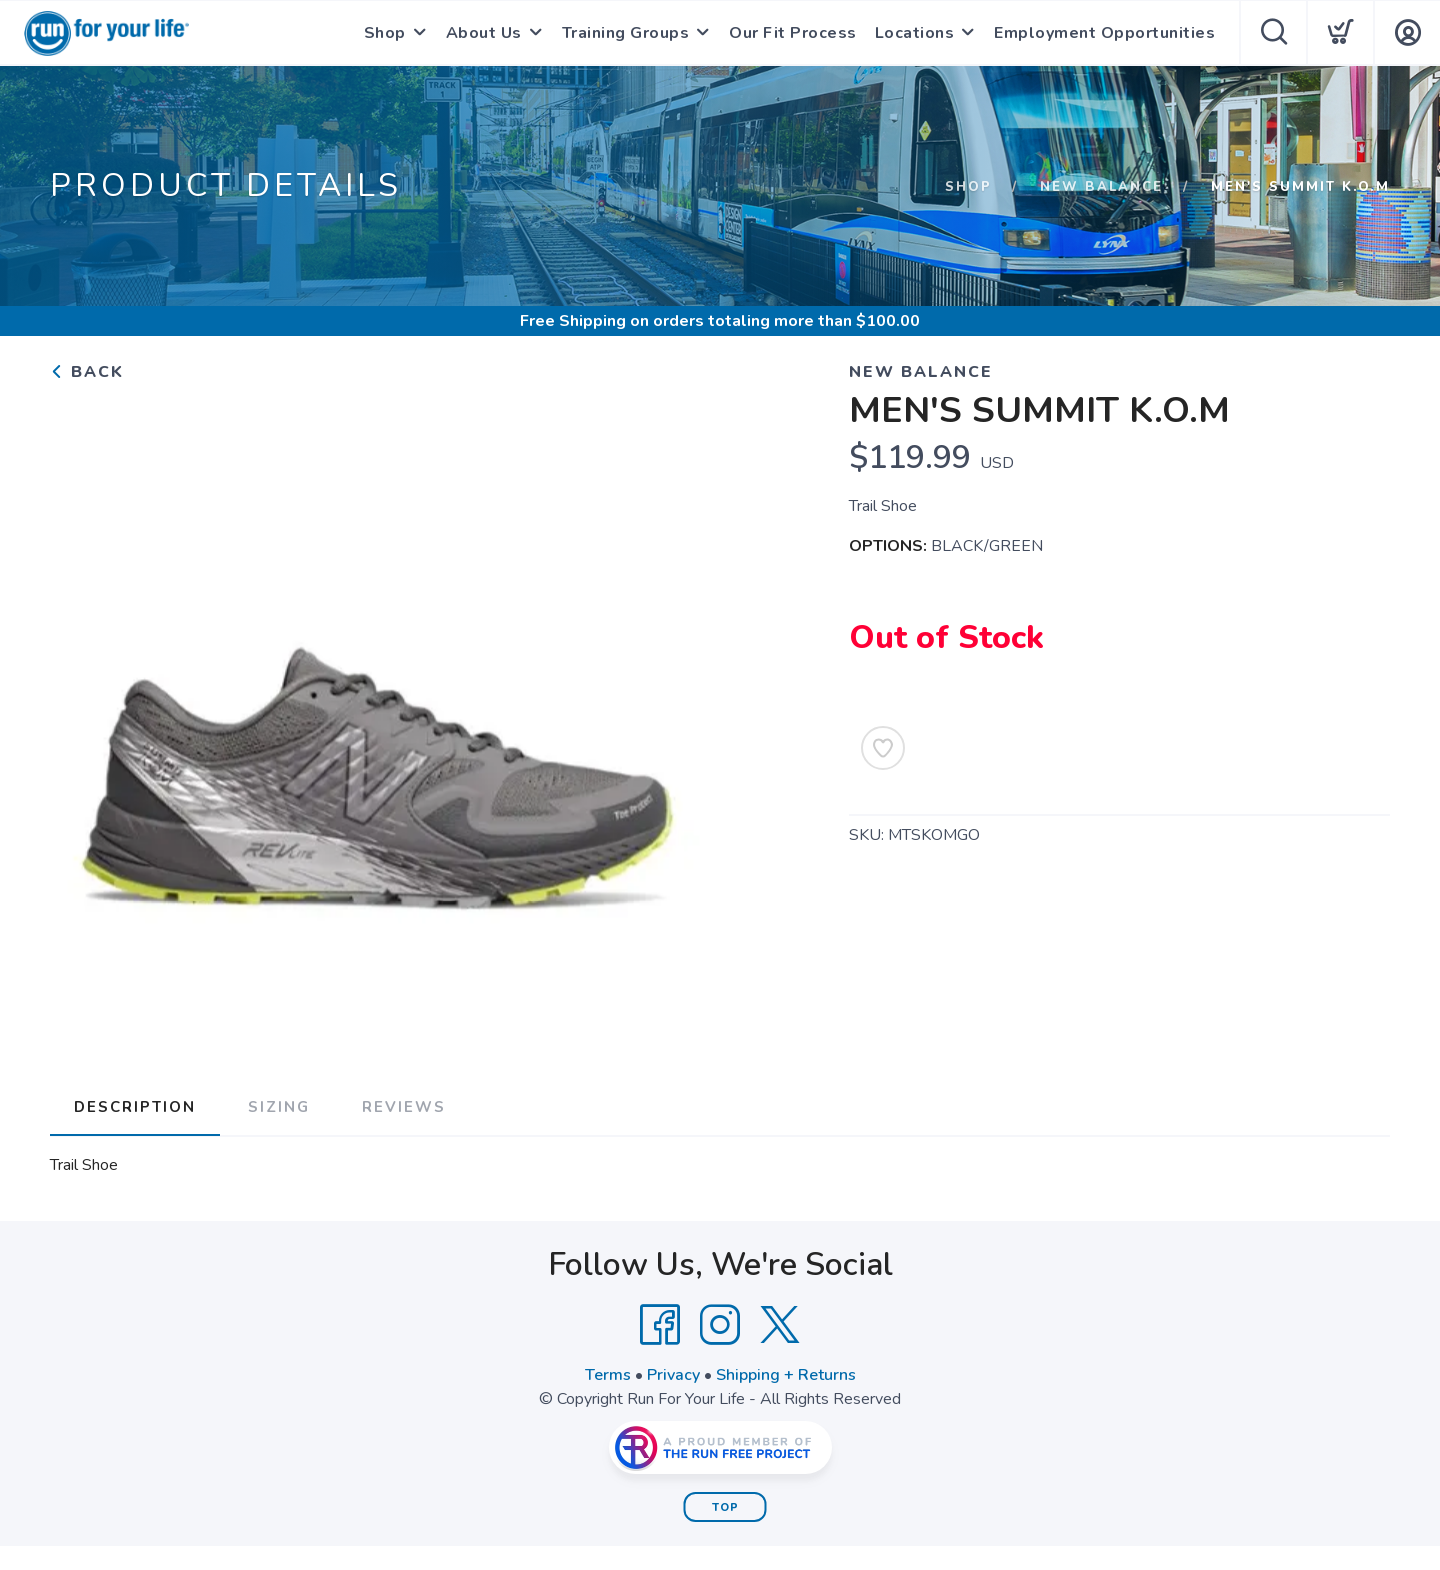 This screenshot has height=1570, width=1440. Describe the element at coordinates (673, 1375) in the screenshot. I see `Privacy` at that location.